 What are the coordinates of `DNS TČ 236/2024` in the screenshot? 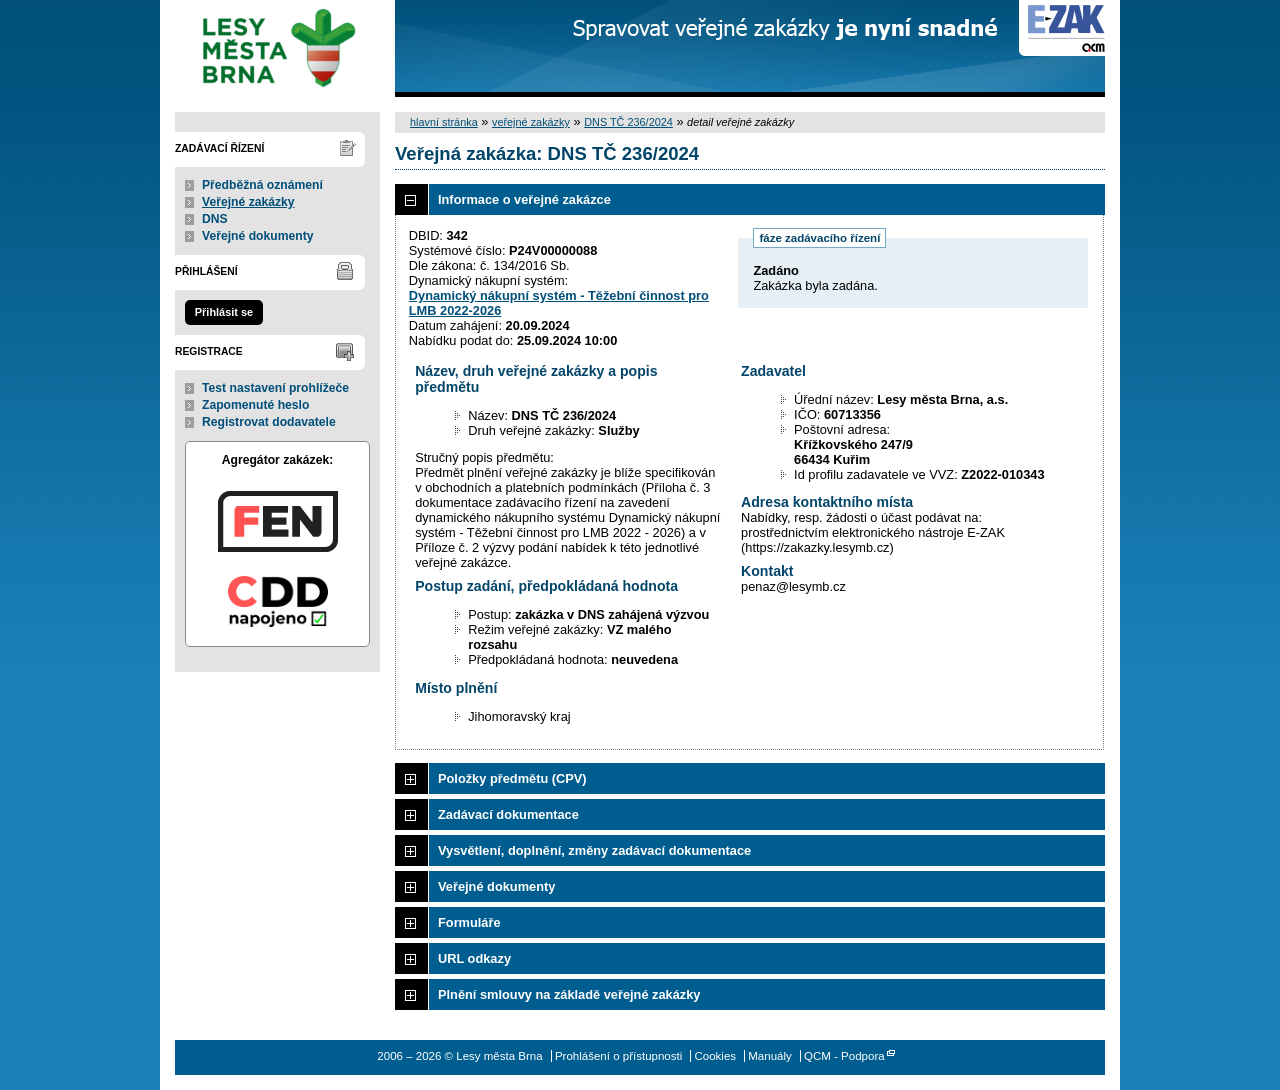 It's located at (628, 122).